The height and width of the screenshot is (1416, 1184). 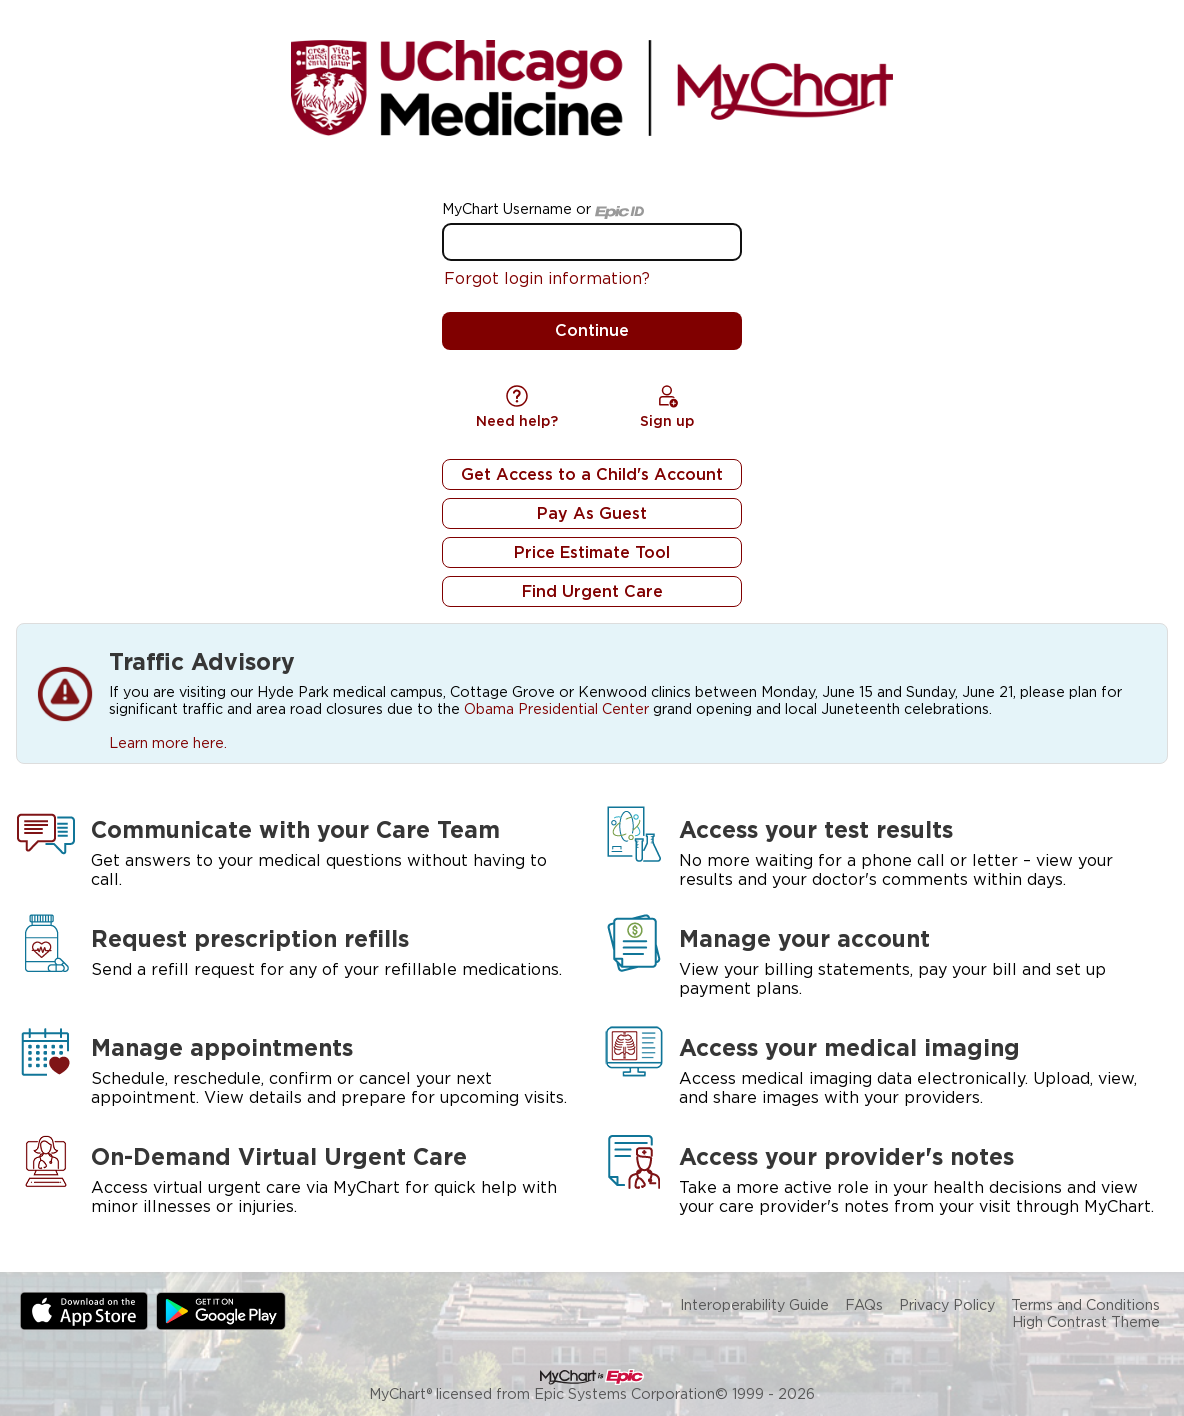 I want to click on Pay As Guest [button], so click(x=592, y=513).